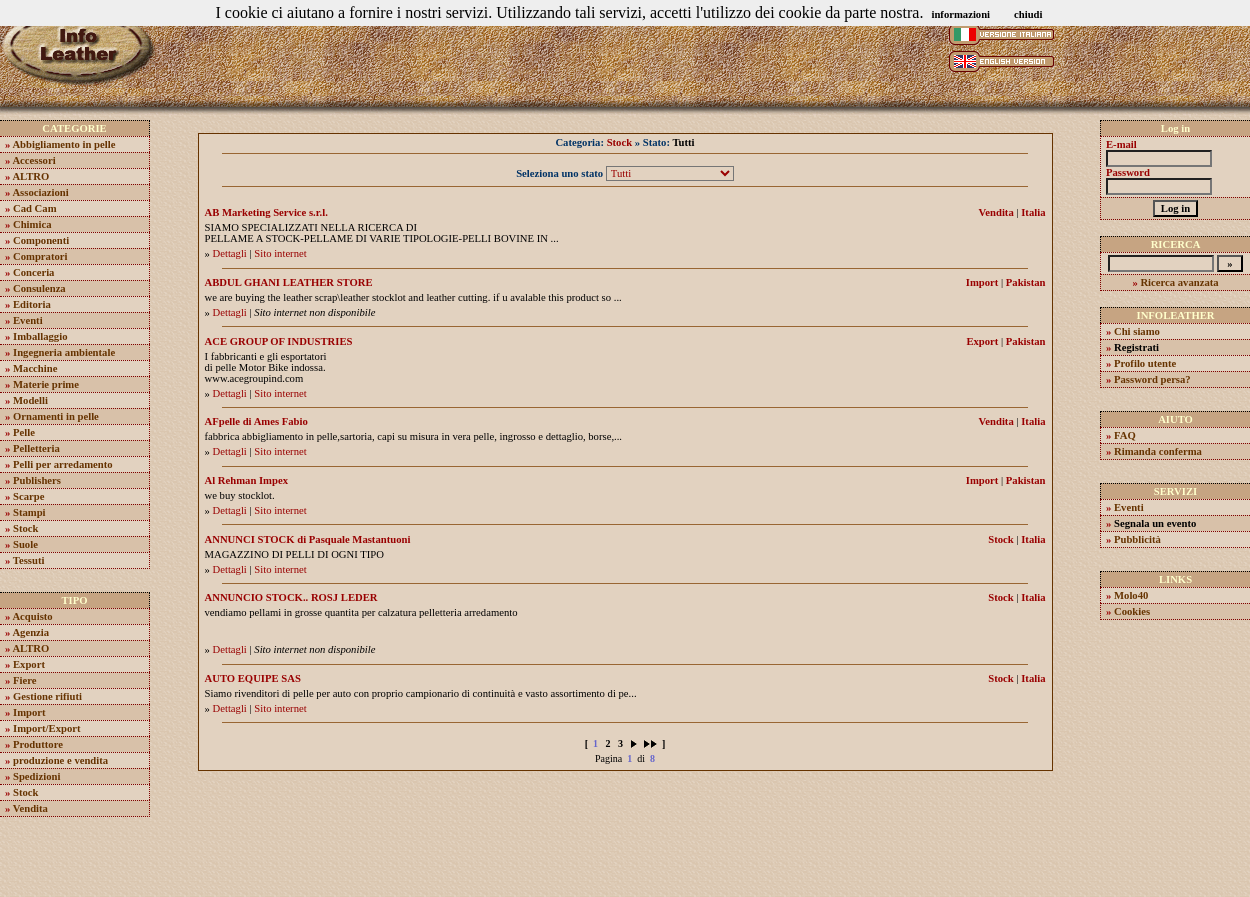  Describe the element at coordinates (1145, 363) in the screenshot. I see `Profilo utente` at that location.